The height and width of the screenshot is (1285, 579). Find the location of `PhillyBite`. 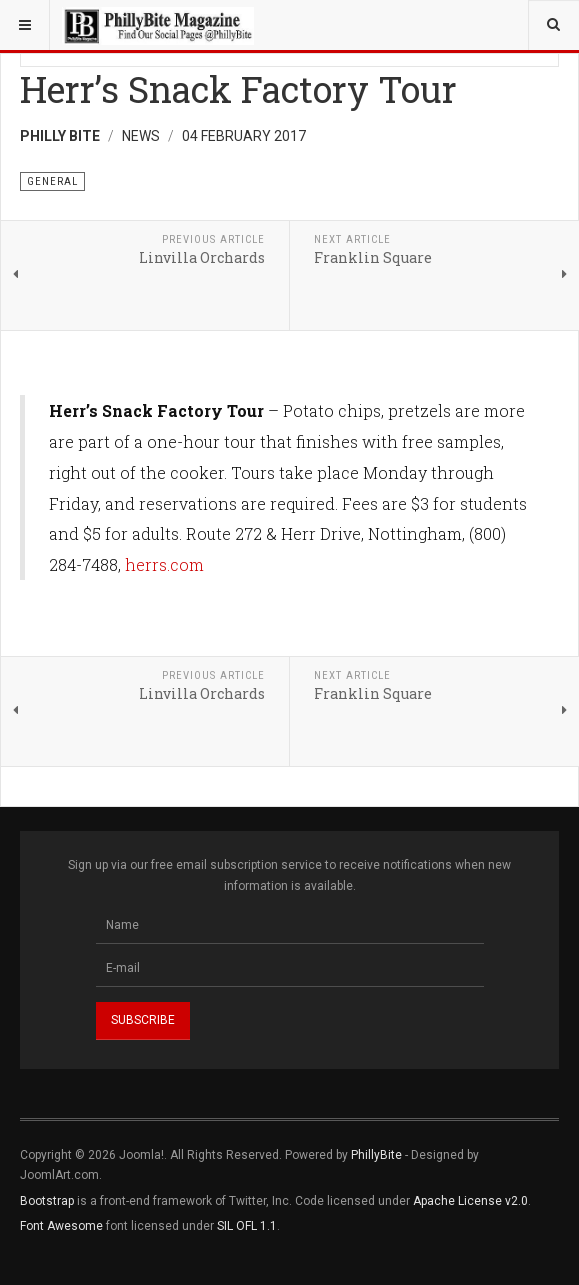

PhillyBite is located at coordinates (376, 1155).